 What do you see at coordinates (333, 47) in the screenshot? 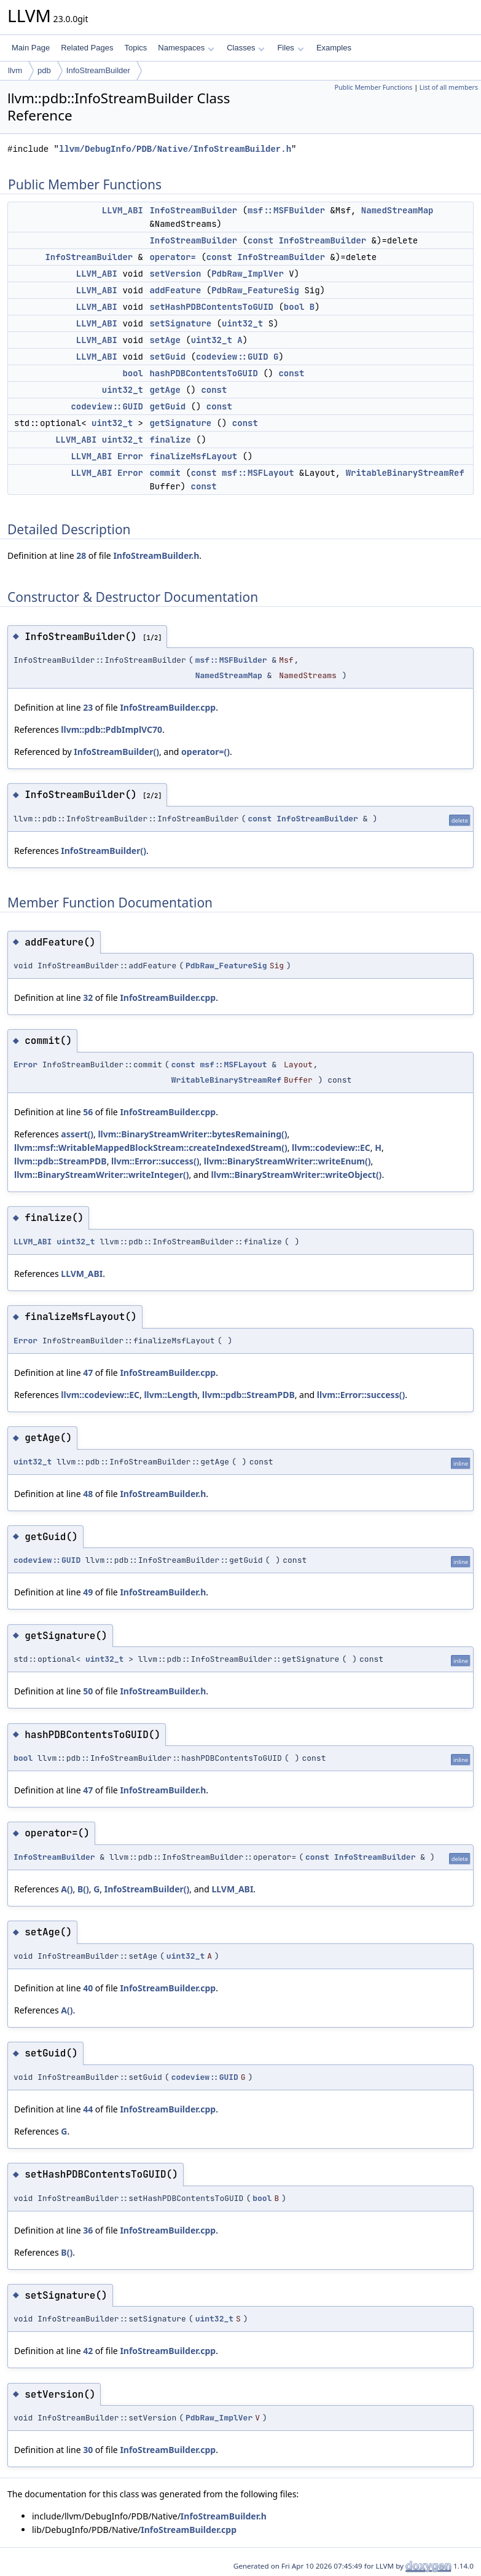
I see `Examples` at bounding box center [333, 47].